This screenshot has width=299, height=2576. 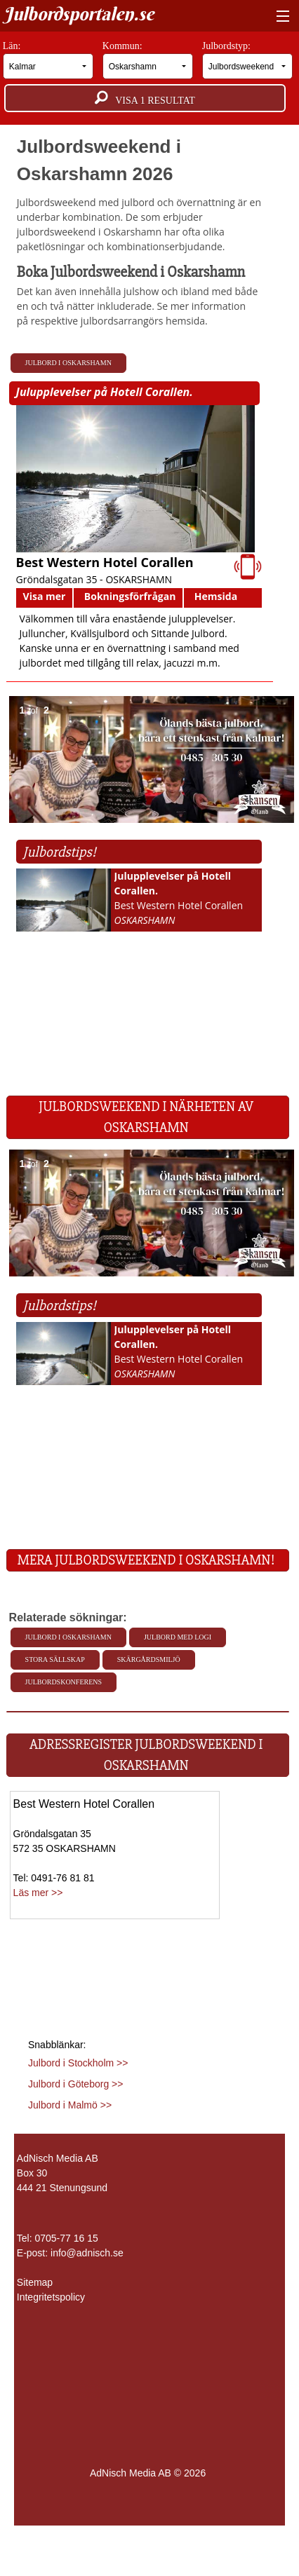 I want to click on Julbord i Stockholm >>, so click(x=78, y=2063).